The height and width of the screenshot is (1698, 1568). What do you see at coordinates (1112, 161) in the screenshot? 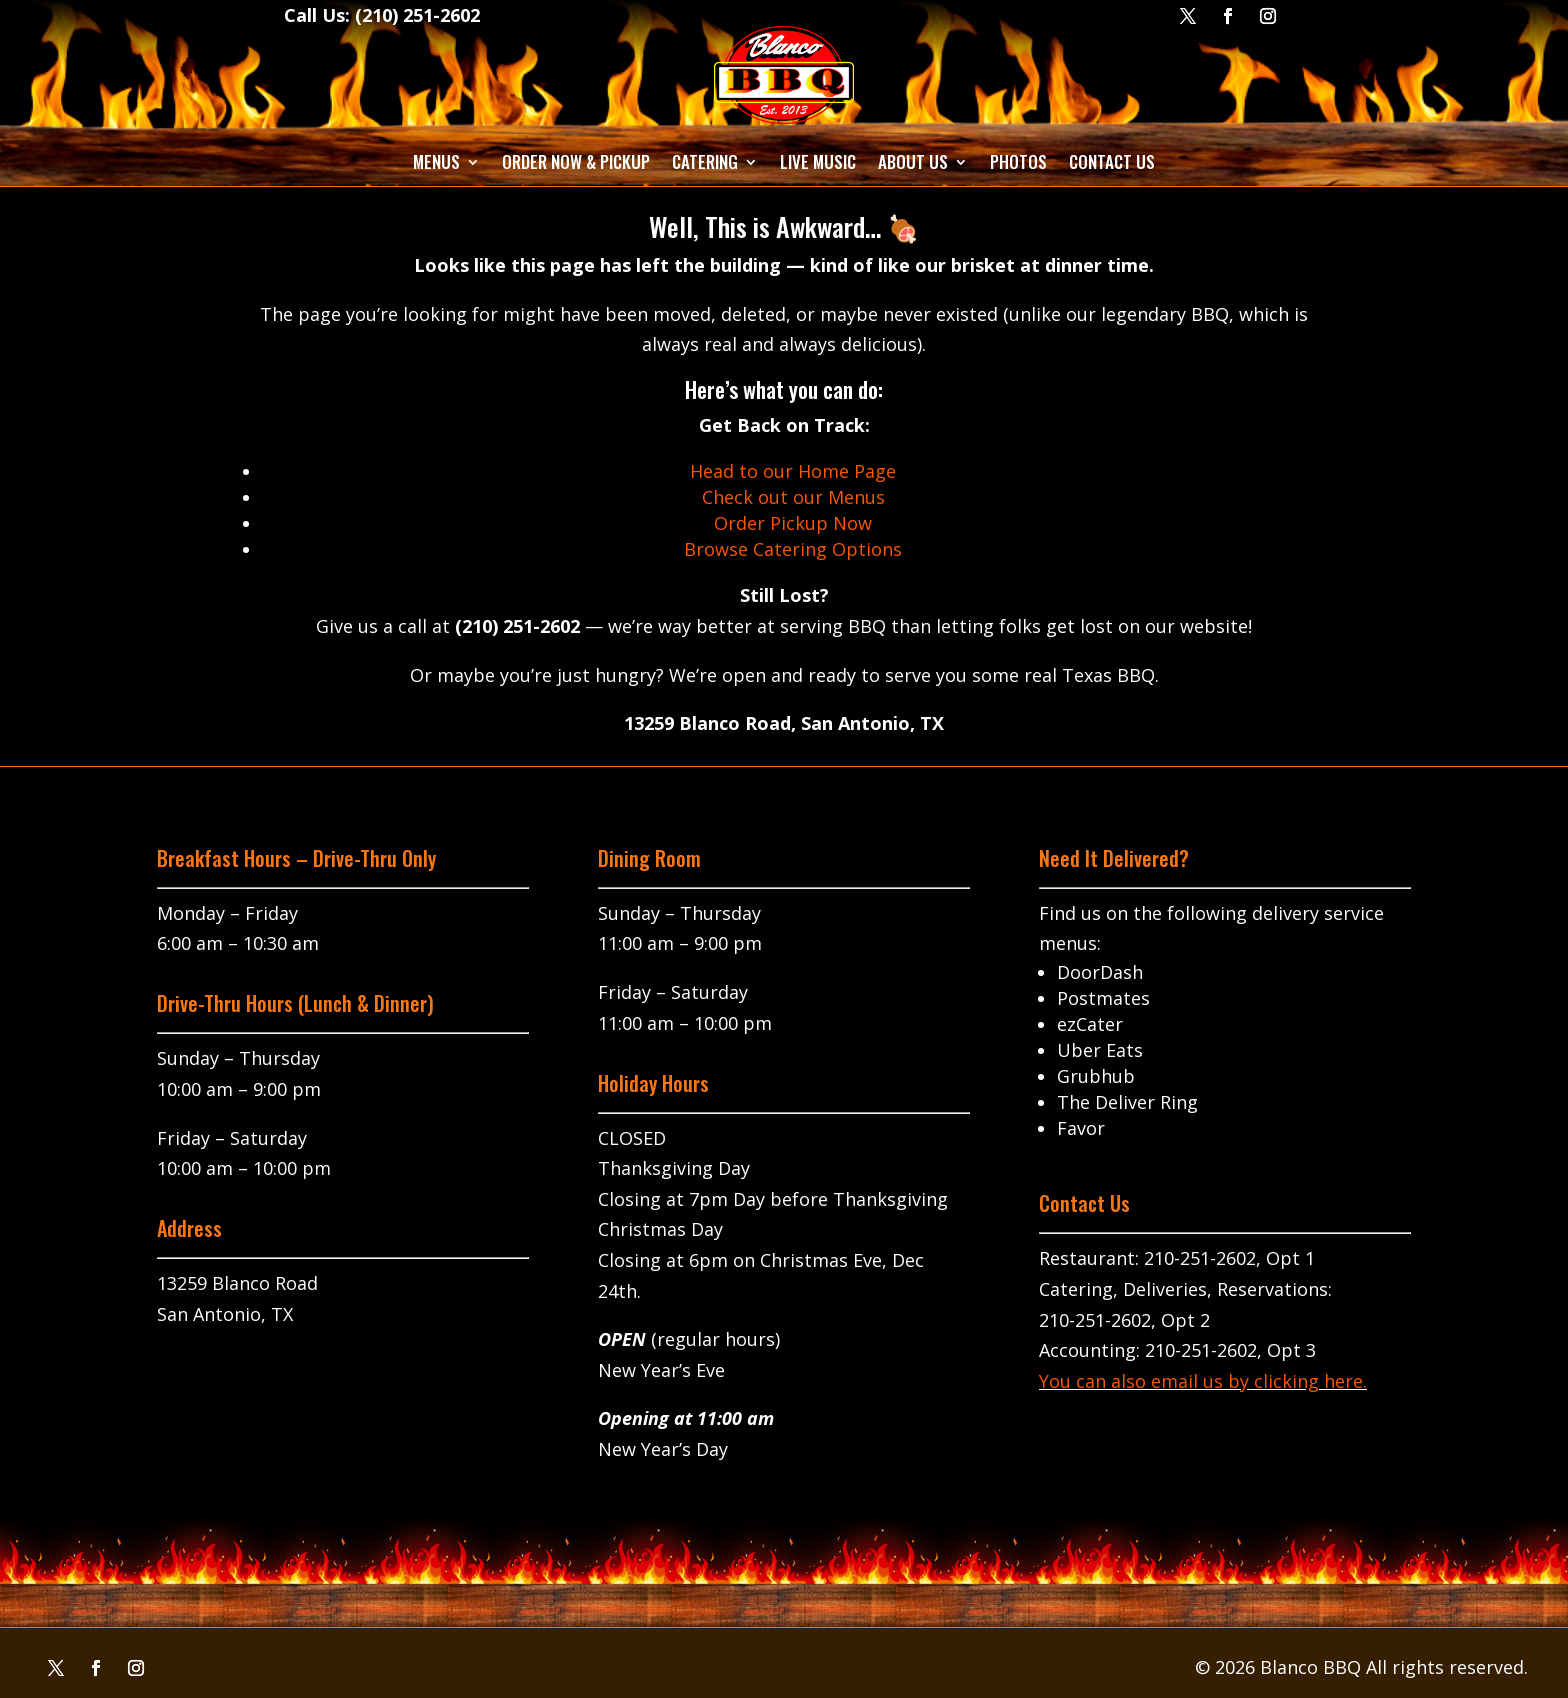
I see `Contact Us` at bounding box center [1112, 161].